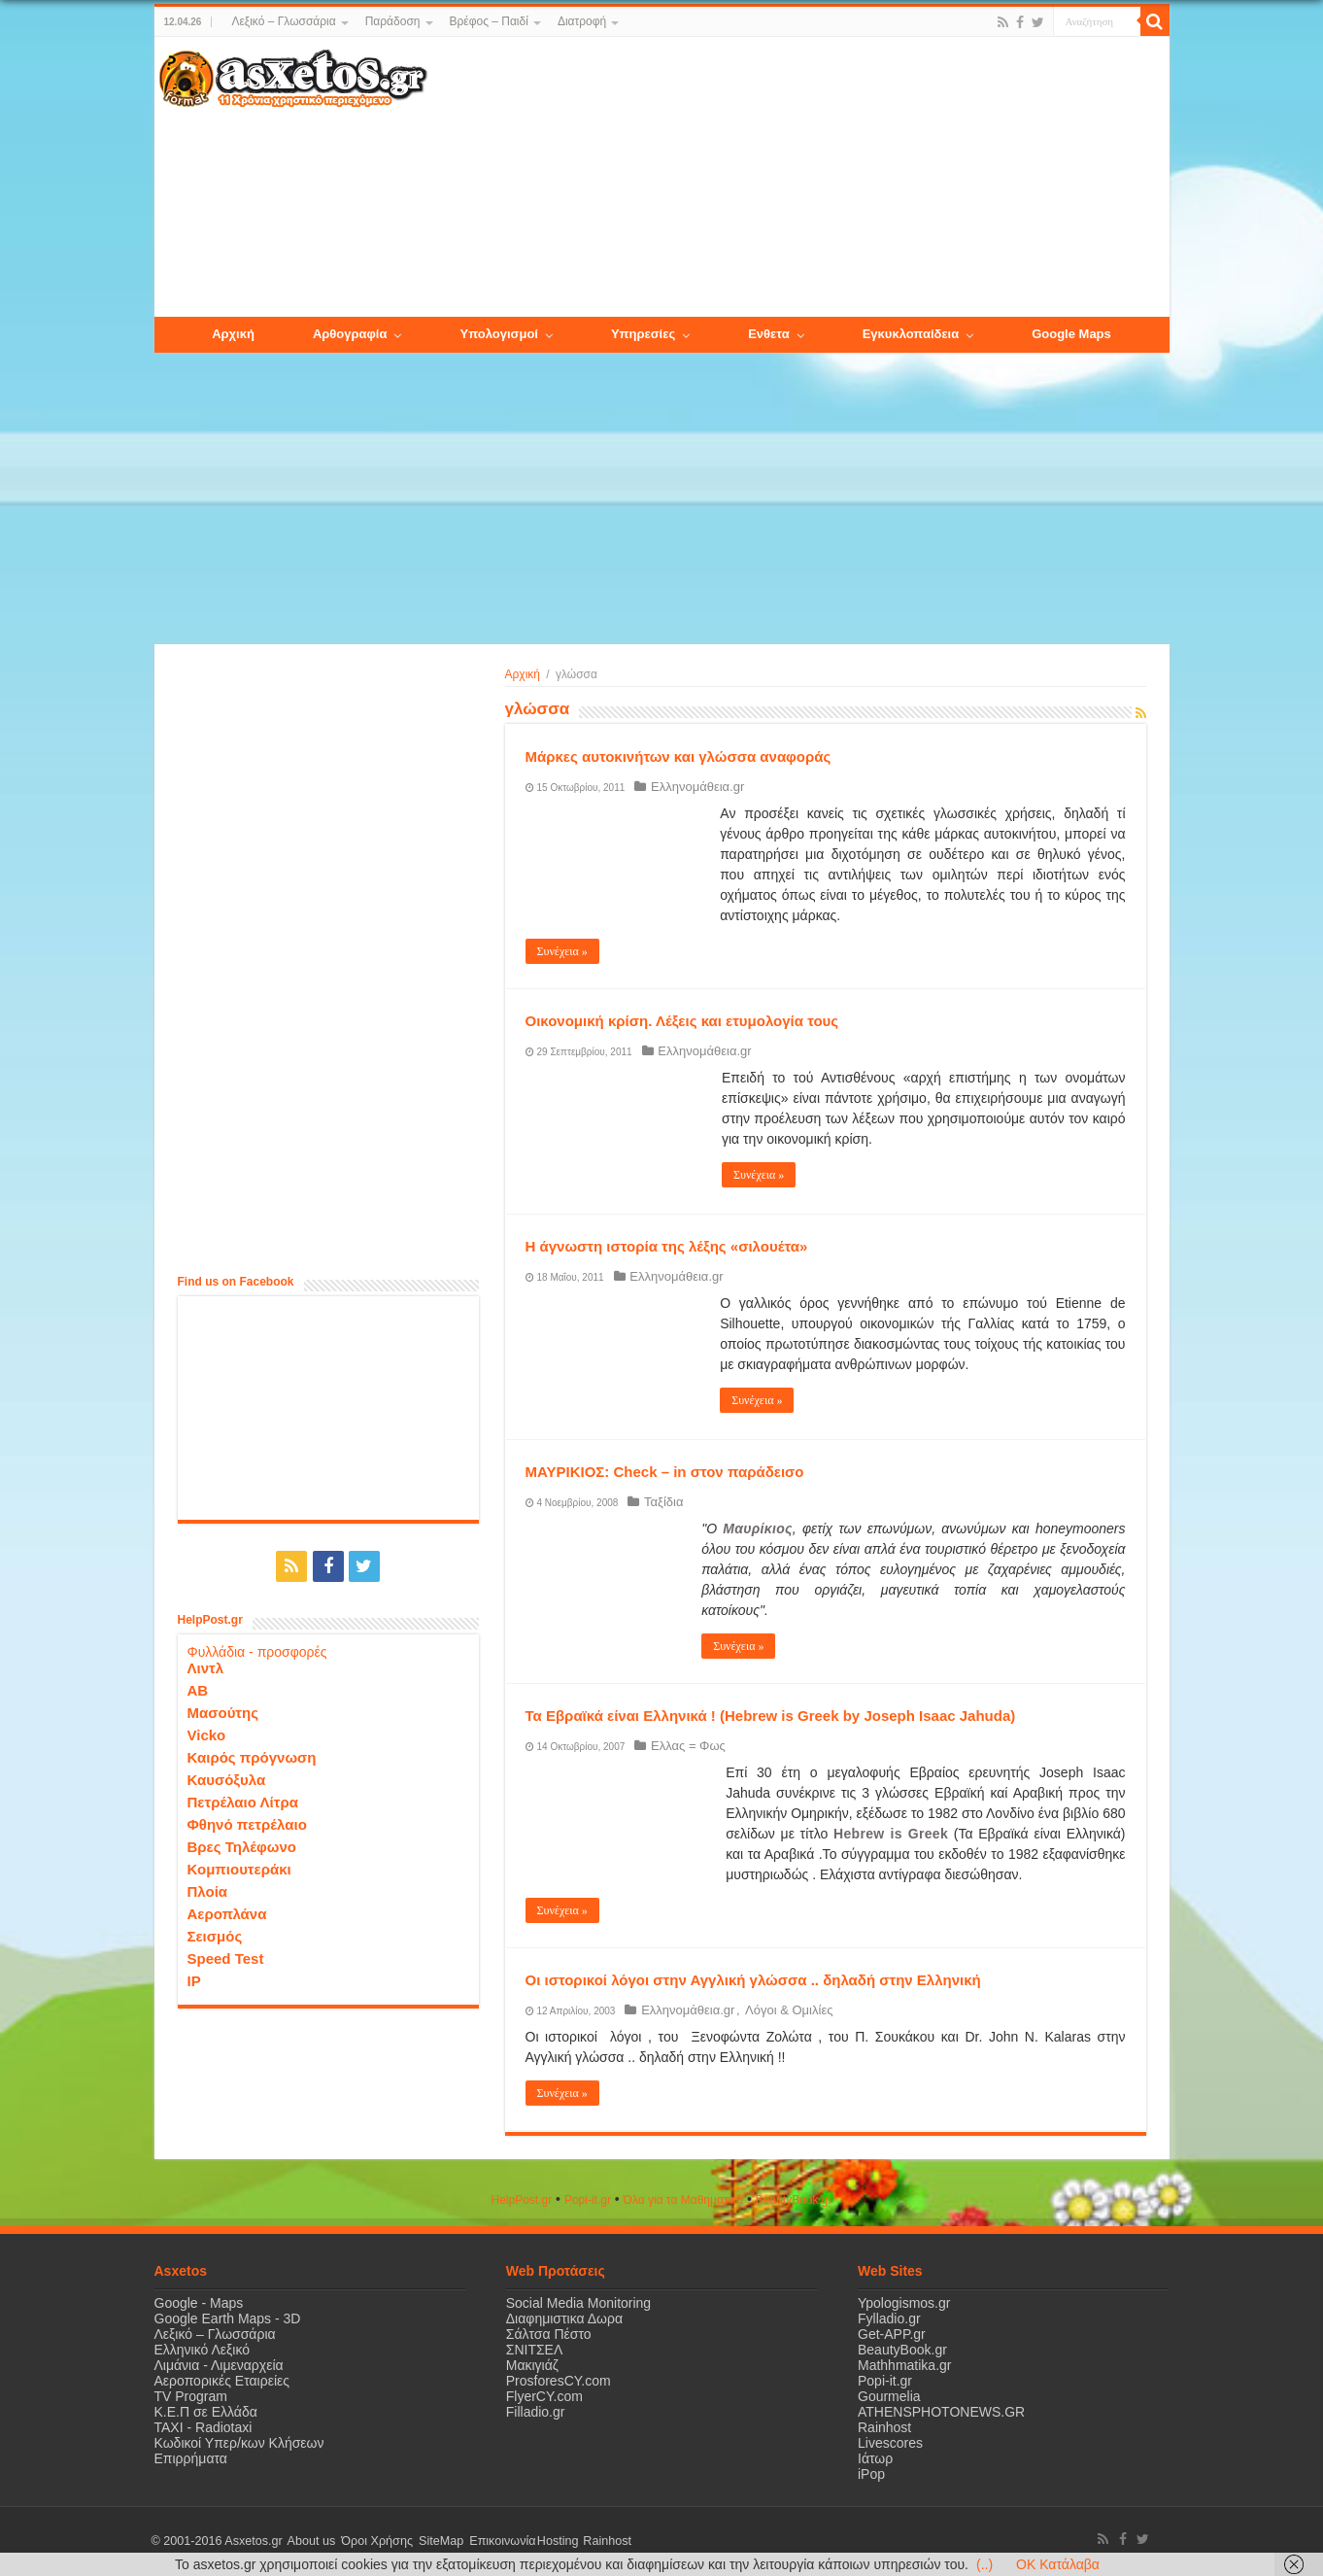  Describe the element at coordinates (205, 2412) in the screenshot. I see `Κ.Ε.Π σε Ελλάδα` at that location.